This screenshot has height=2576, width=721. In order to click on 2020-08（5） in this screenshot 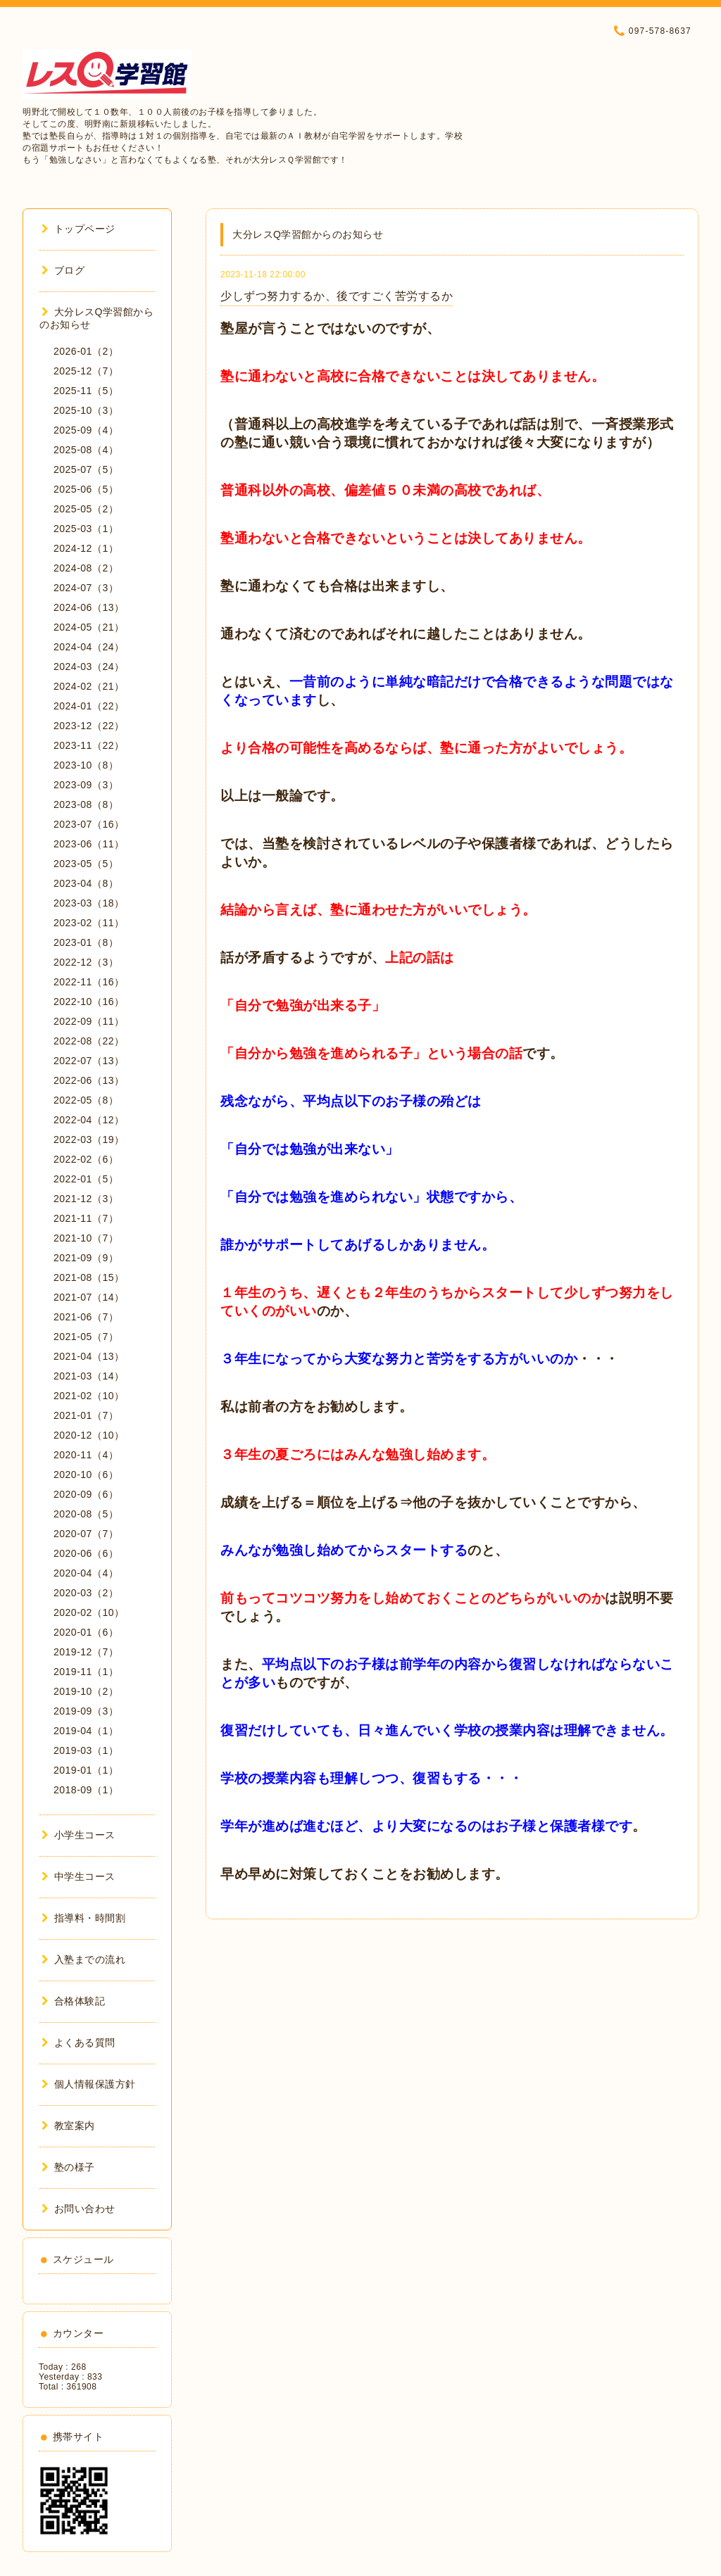, I will do `click(86, 1514)`.